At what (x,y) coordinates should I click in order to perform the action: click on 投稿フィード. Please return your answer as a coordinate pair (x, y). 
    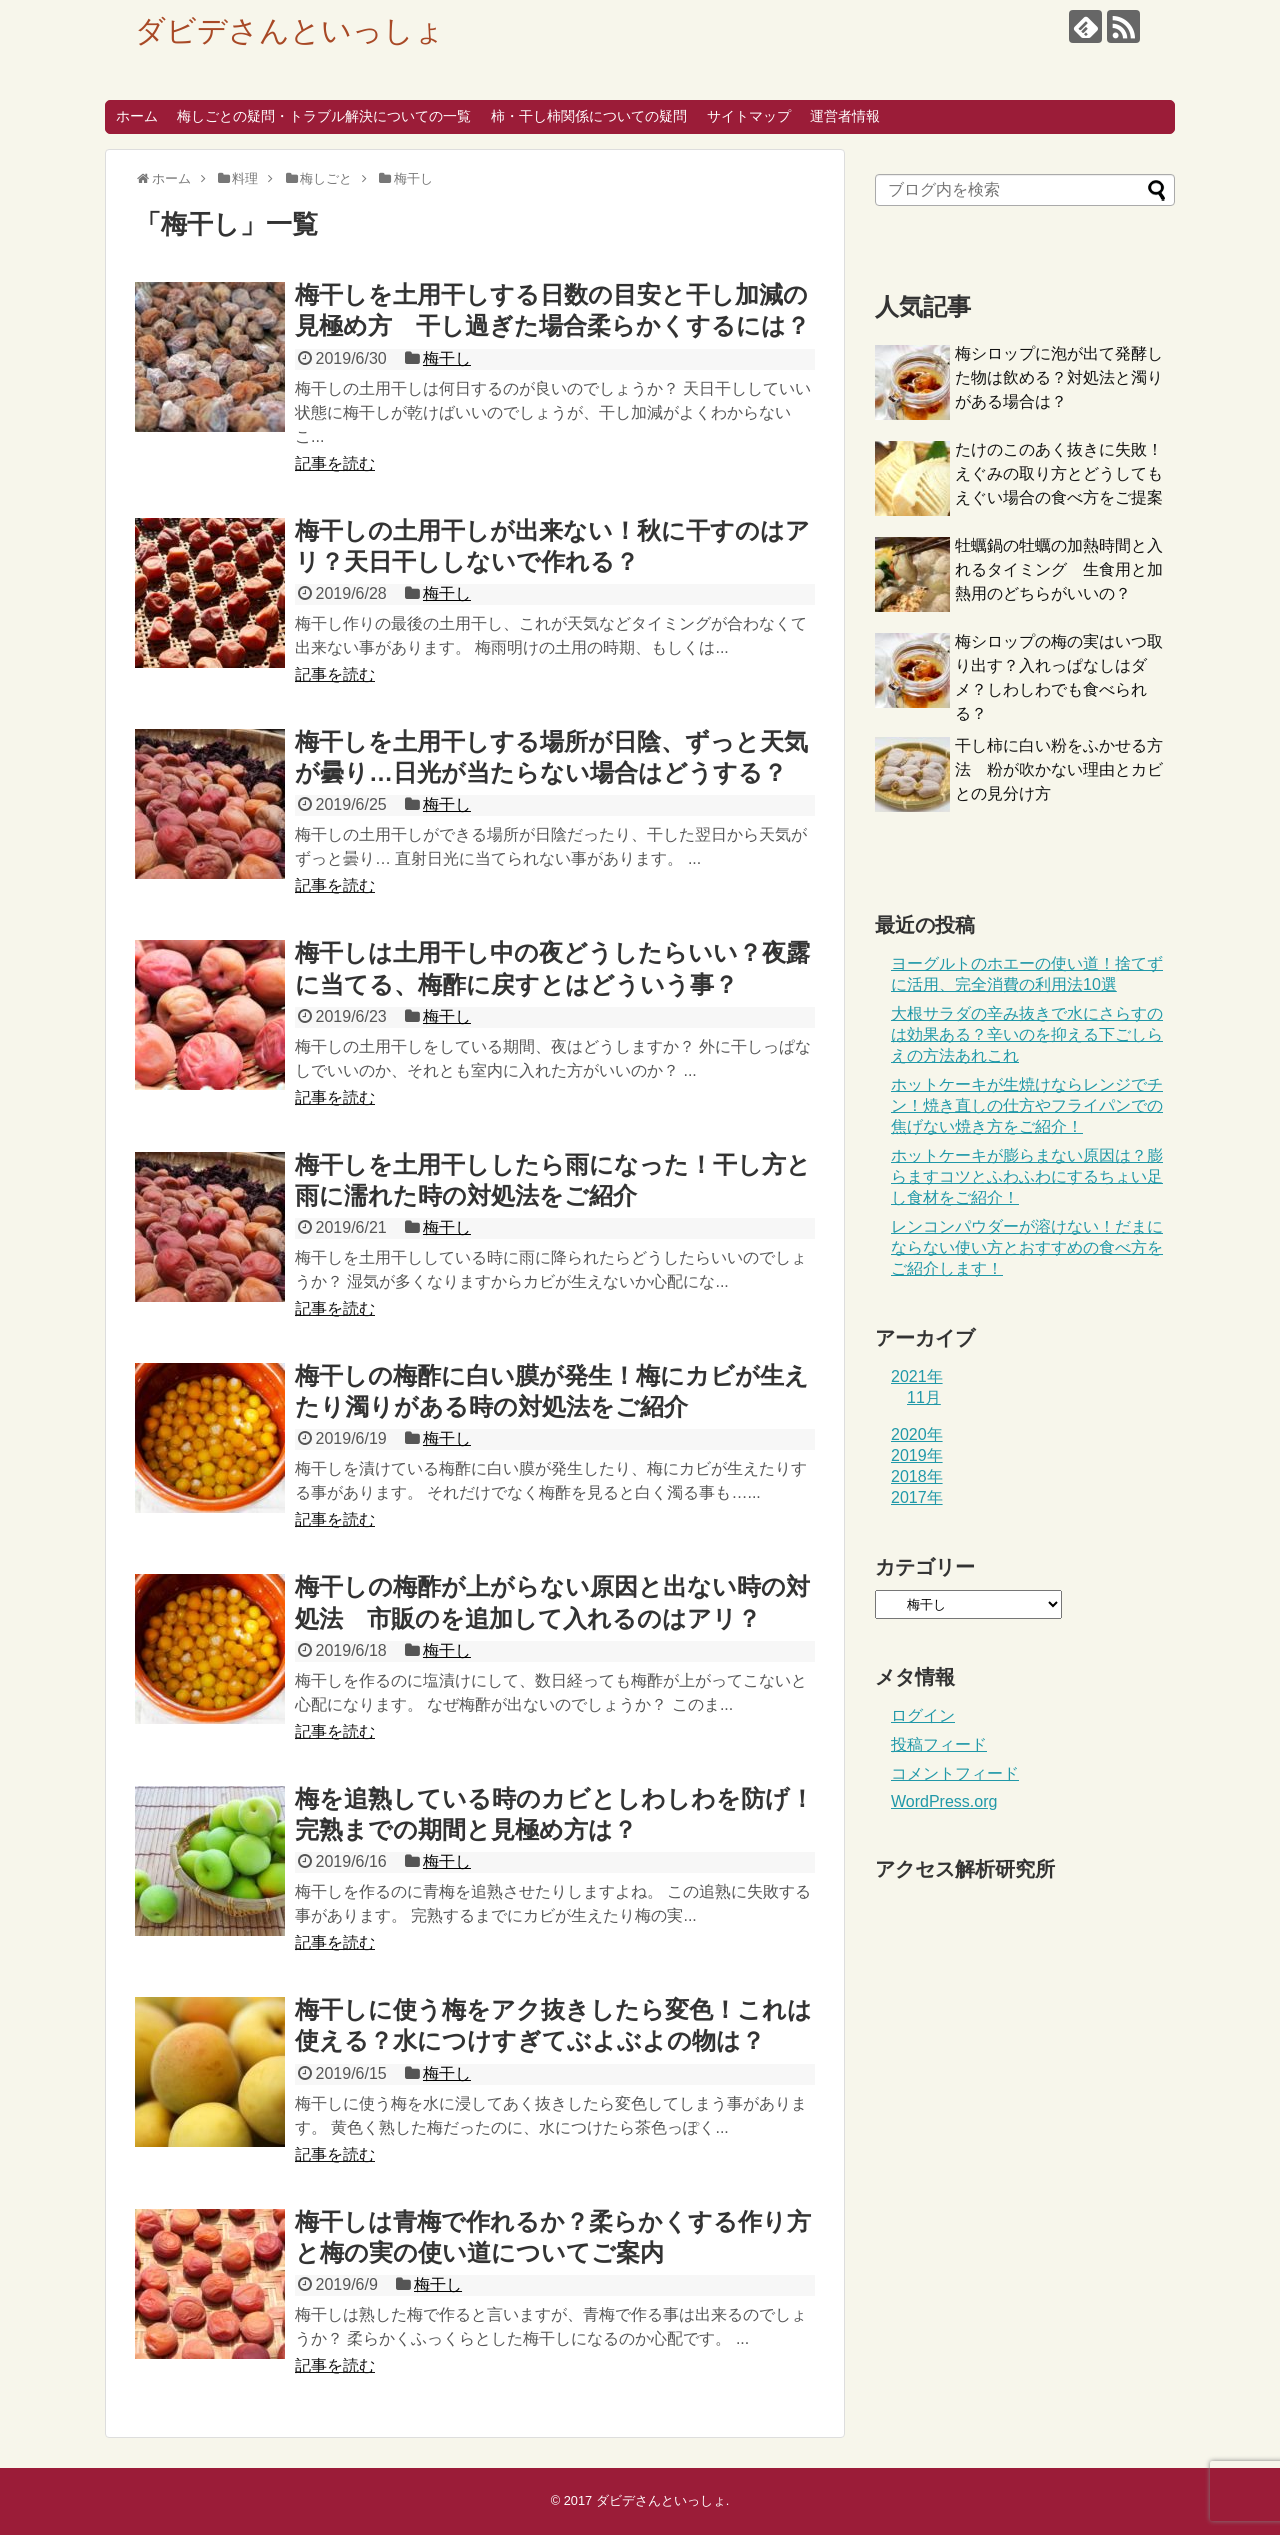
    Looking at the image, I should click on (939, 1744).